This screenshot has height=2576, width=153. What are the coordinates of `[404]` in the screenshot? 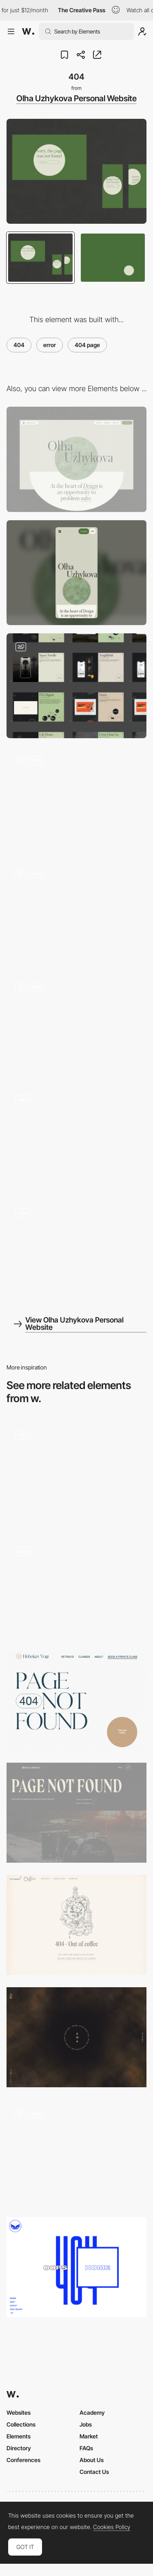 It's located at (76, 1473).